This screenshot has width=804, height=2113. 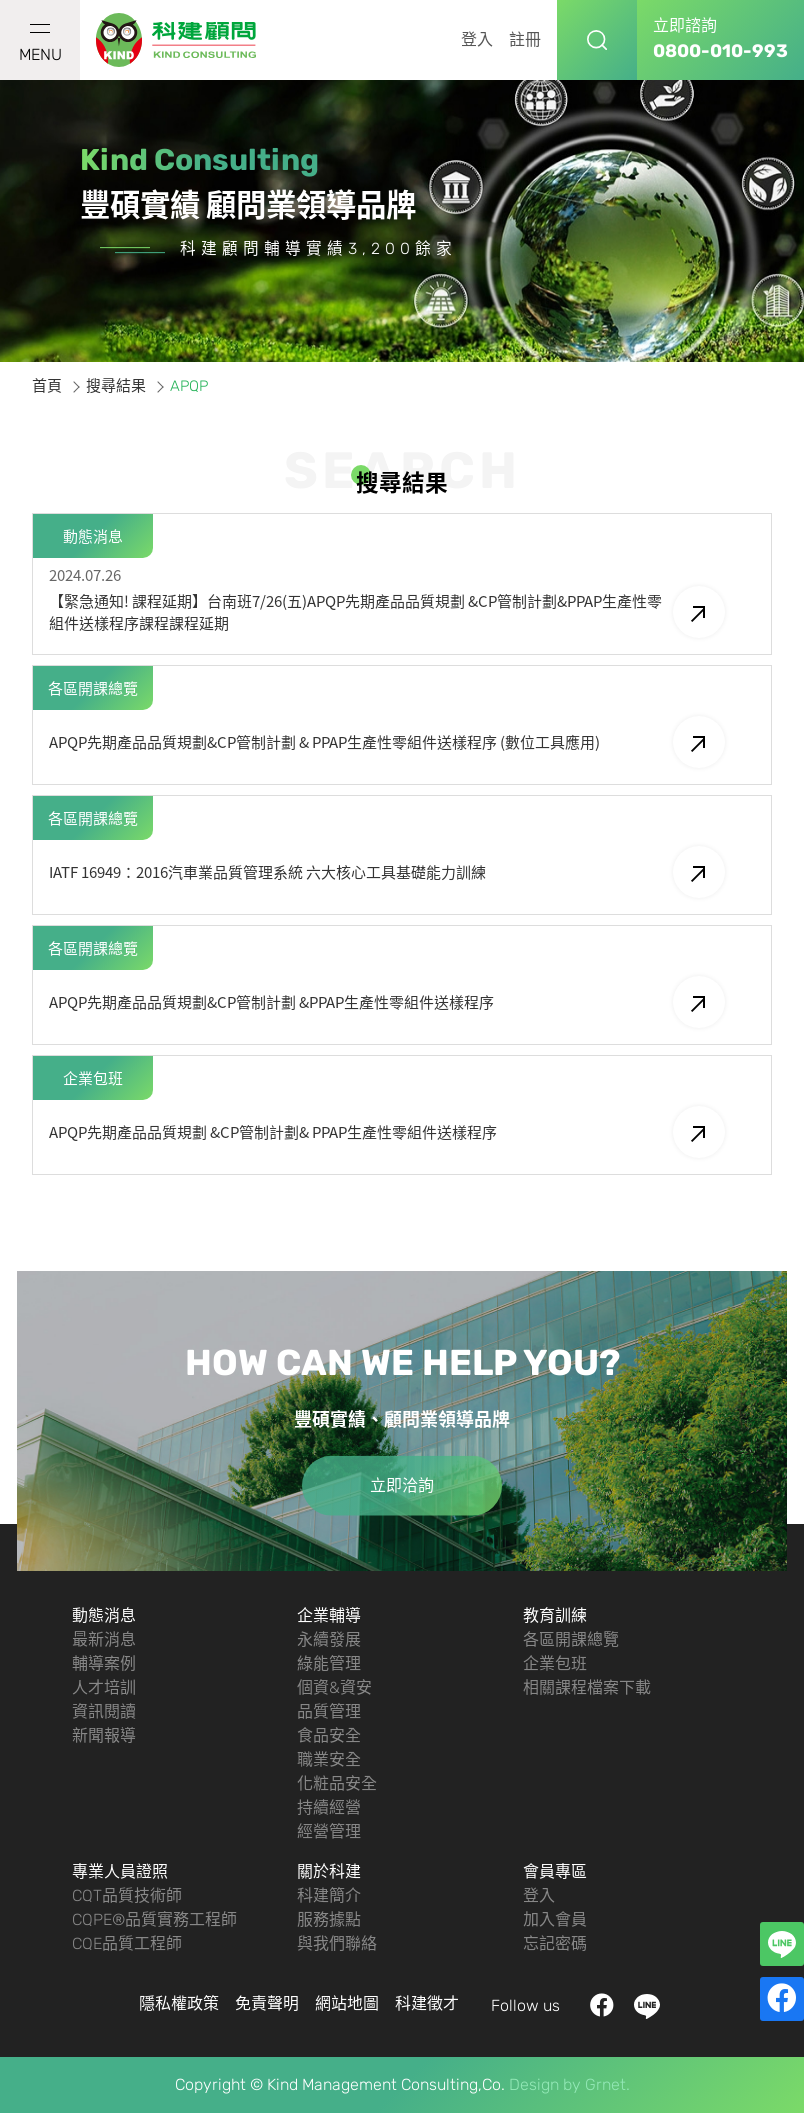 I want to click on 【緊急通知! 課程延期】台南班7/26(五)APQP先期產品品質規劃 &CP管制計劃&PPAP生產性零組件送樣程序課程課程延期, so click(x=387, y=612).